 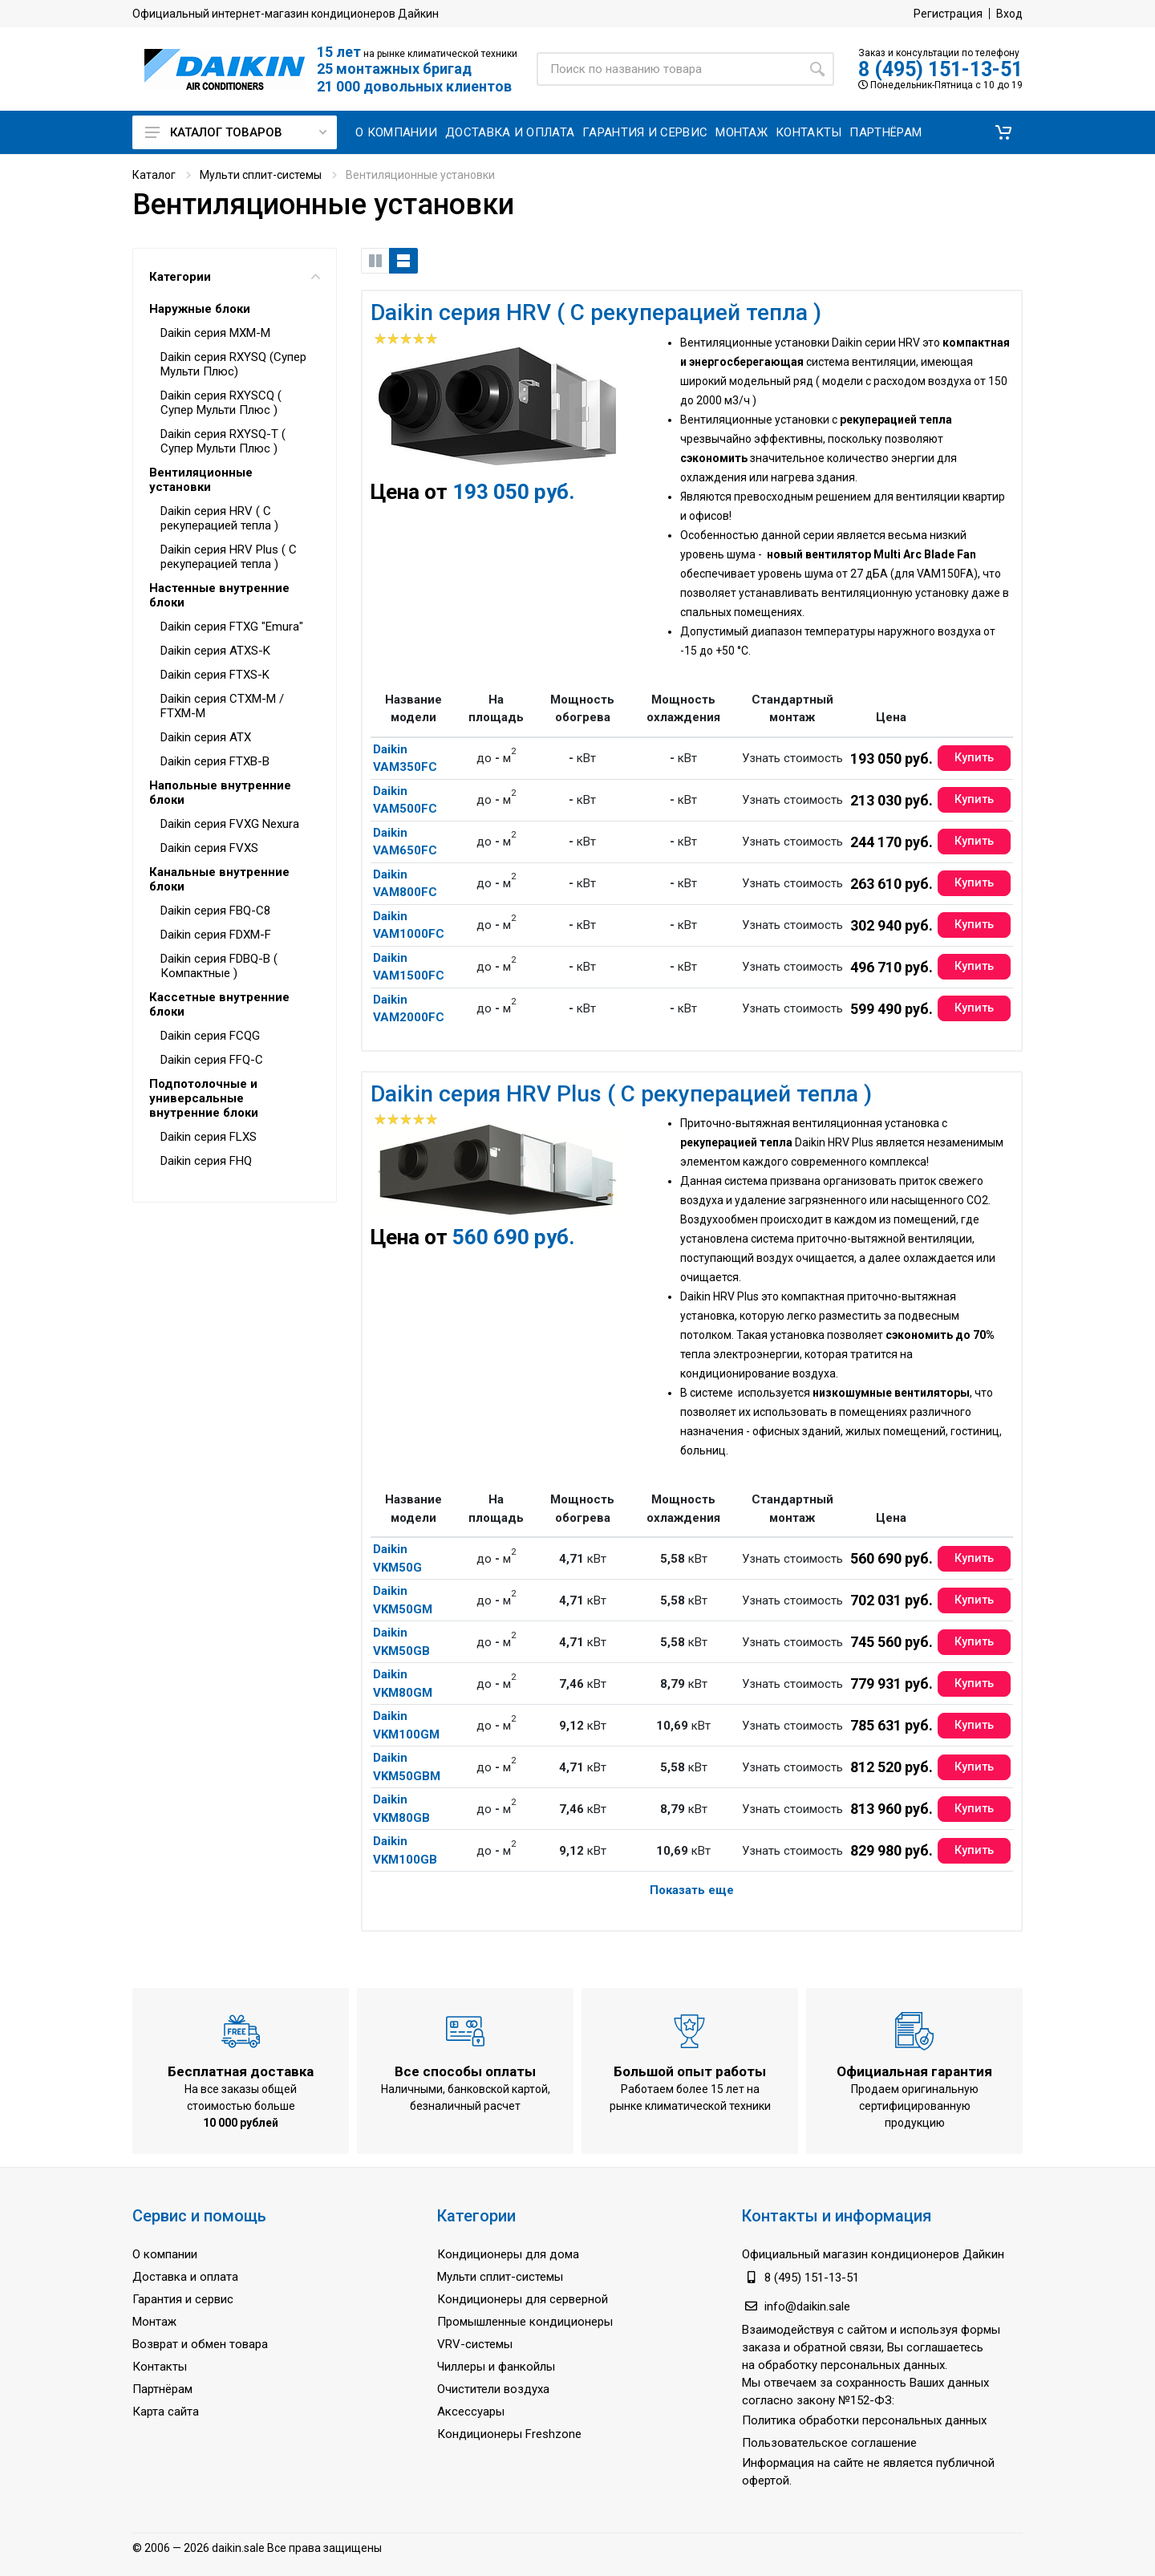 What do you see at coordinates (864, 2420) in the screenshot?
I see `Политика обработки персональных данных` at bounding box center [864, 2420].